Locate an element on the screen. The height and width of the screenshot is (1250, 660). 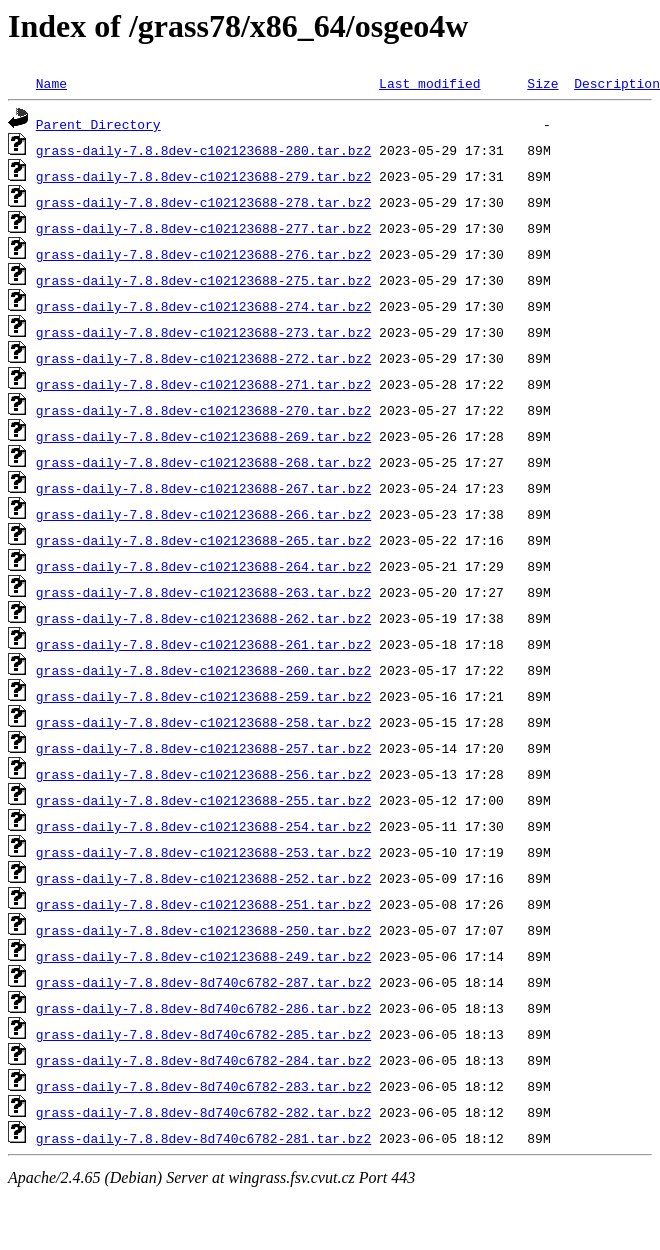
Size is located at coordinates (542, 83).